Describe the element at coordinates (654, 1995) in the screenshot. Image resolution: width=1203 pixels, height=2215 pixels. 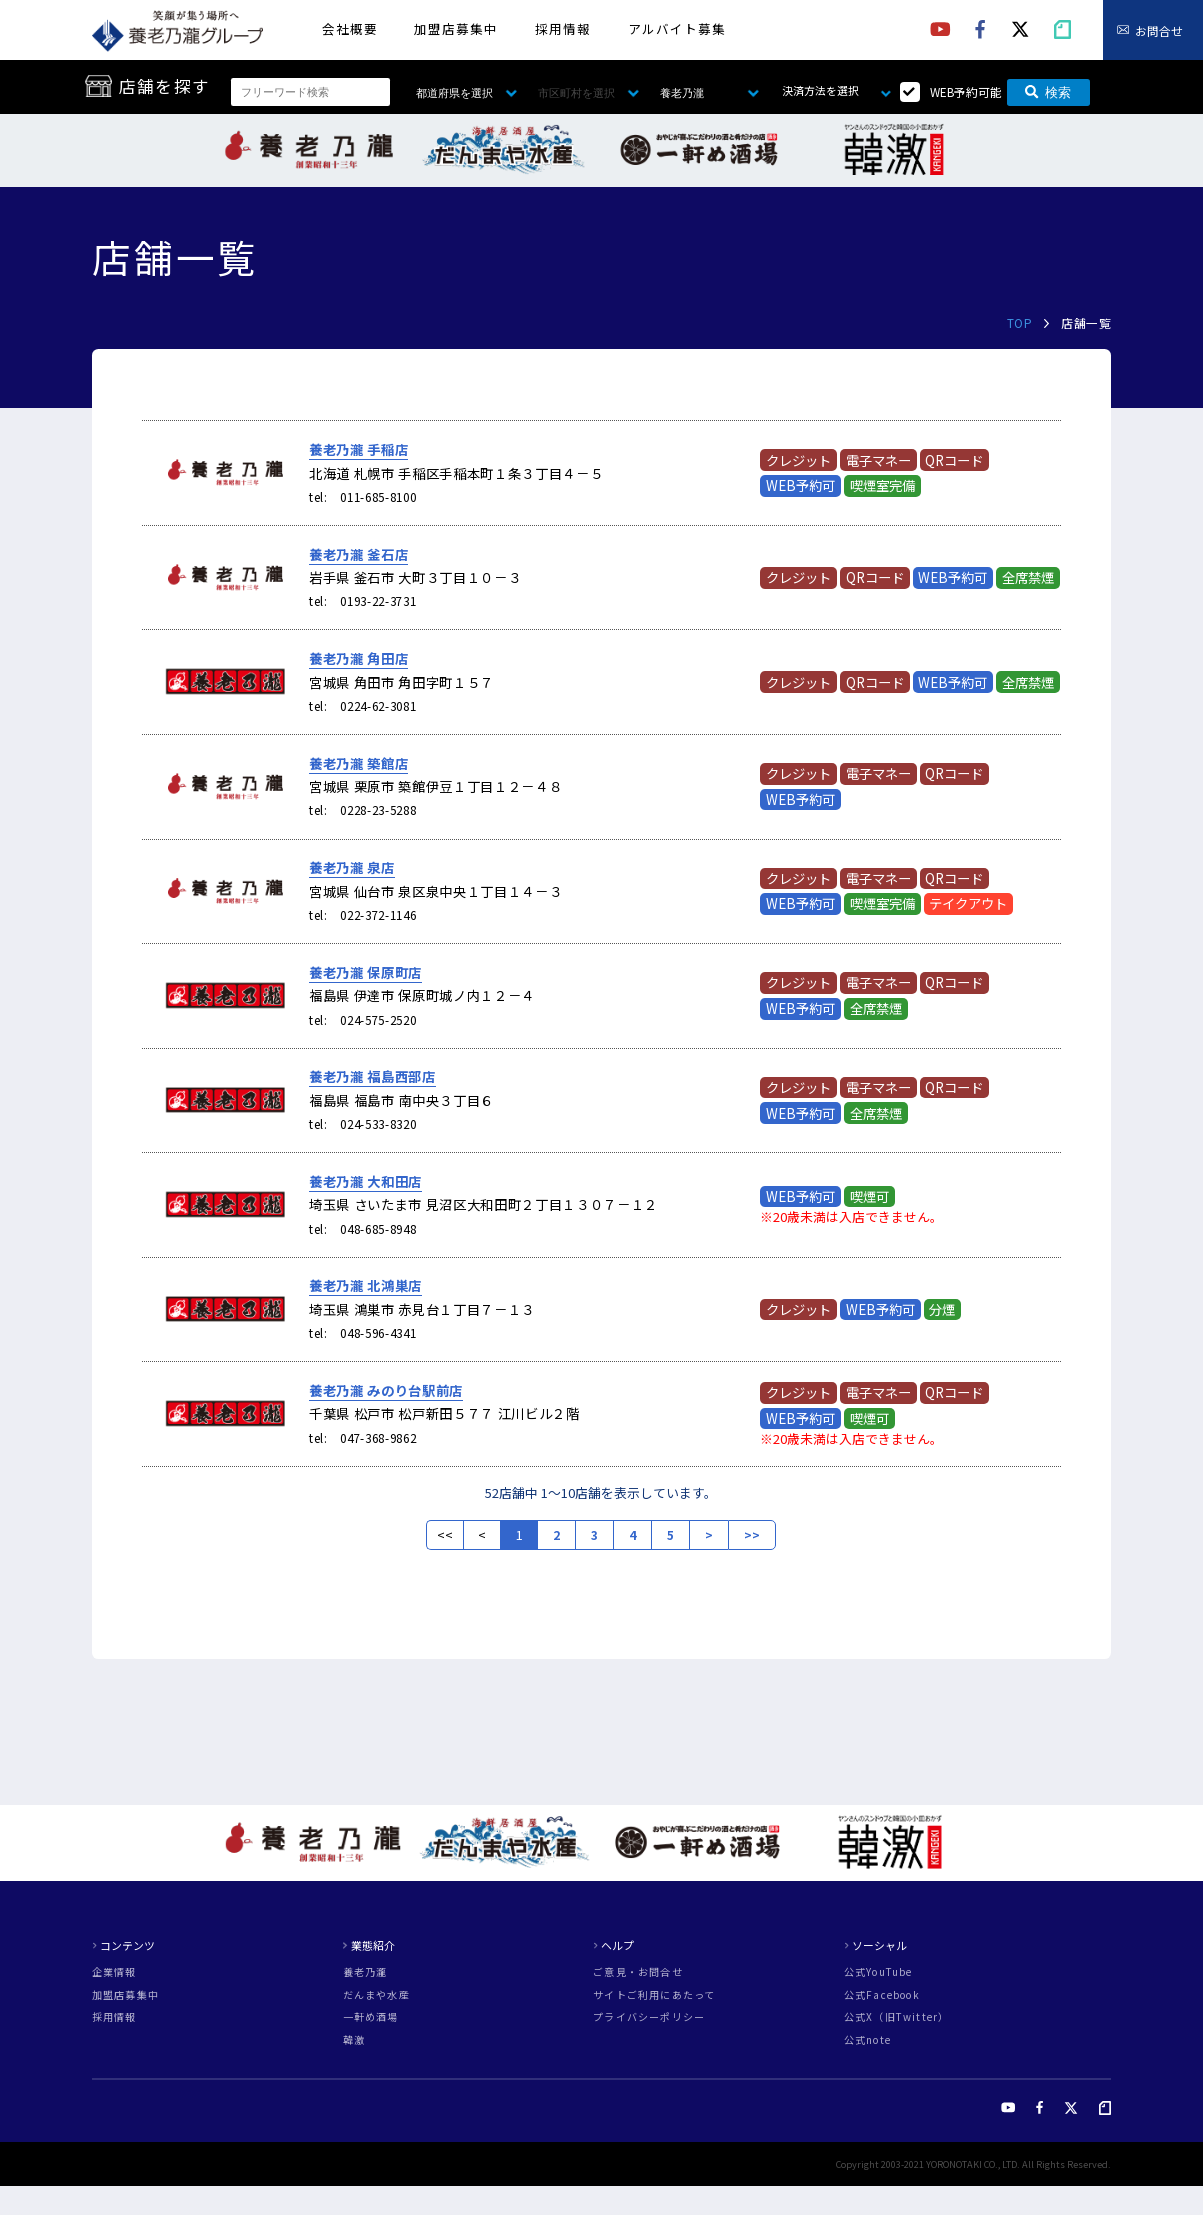
I see `サイトご利用にあたって` at that location.